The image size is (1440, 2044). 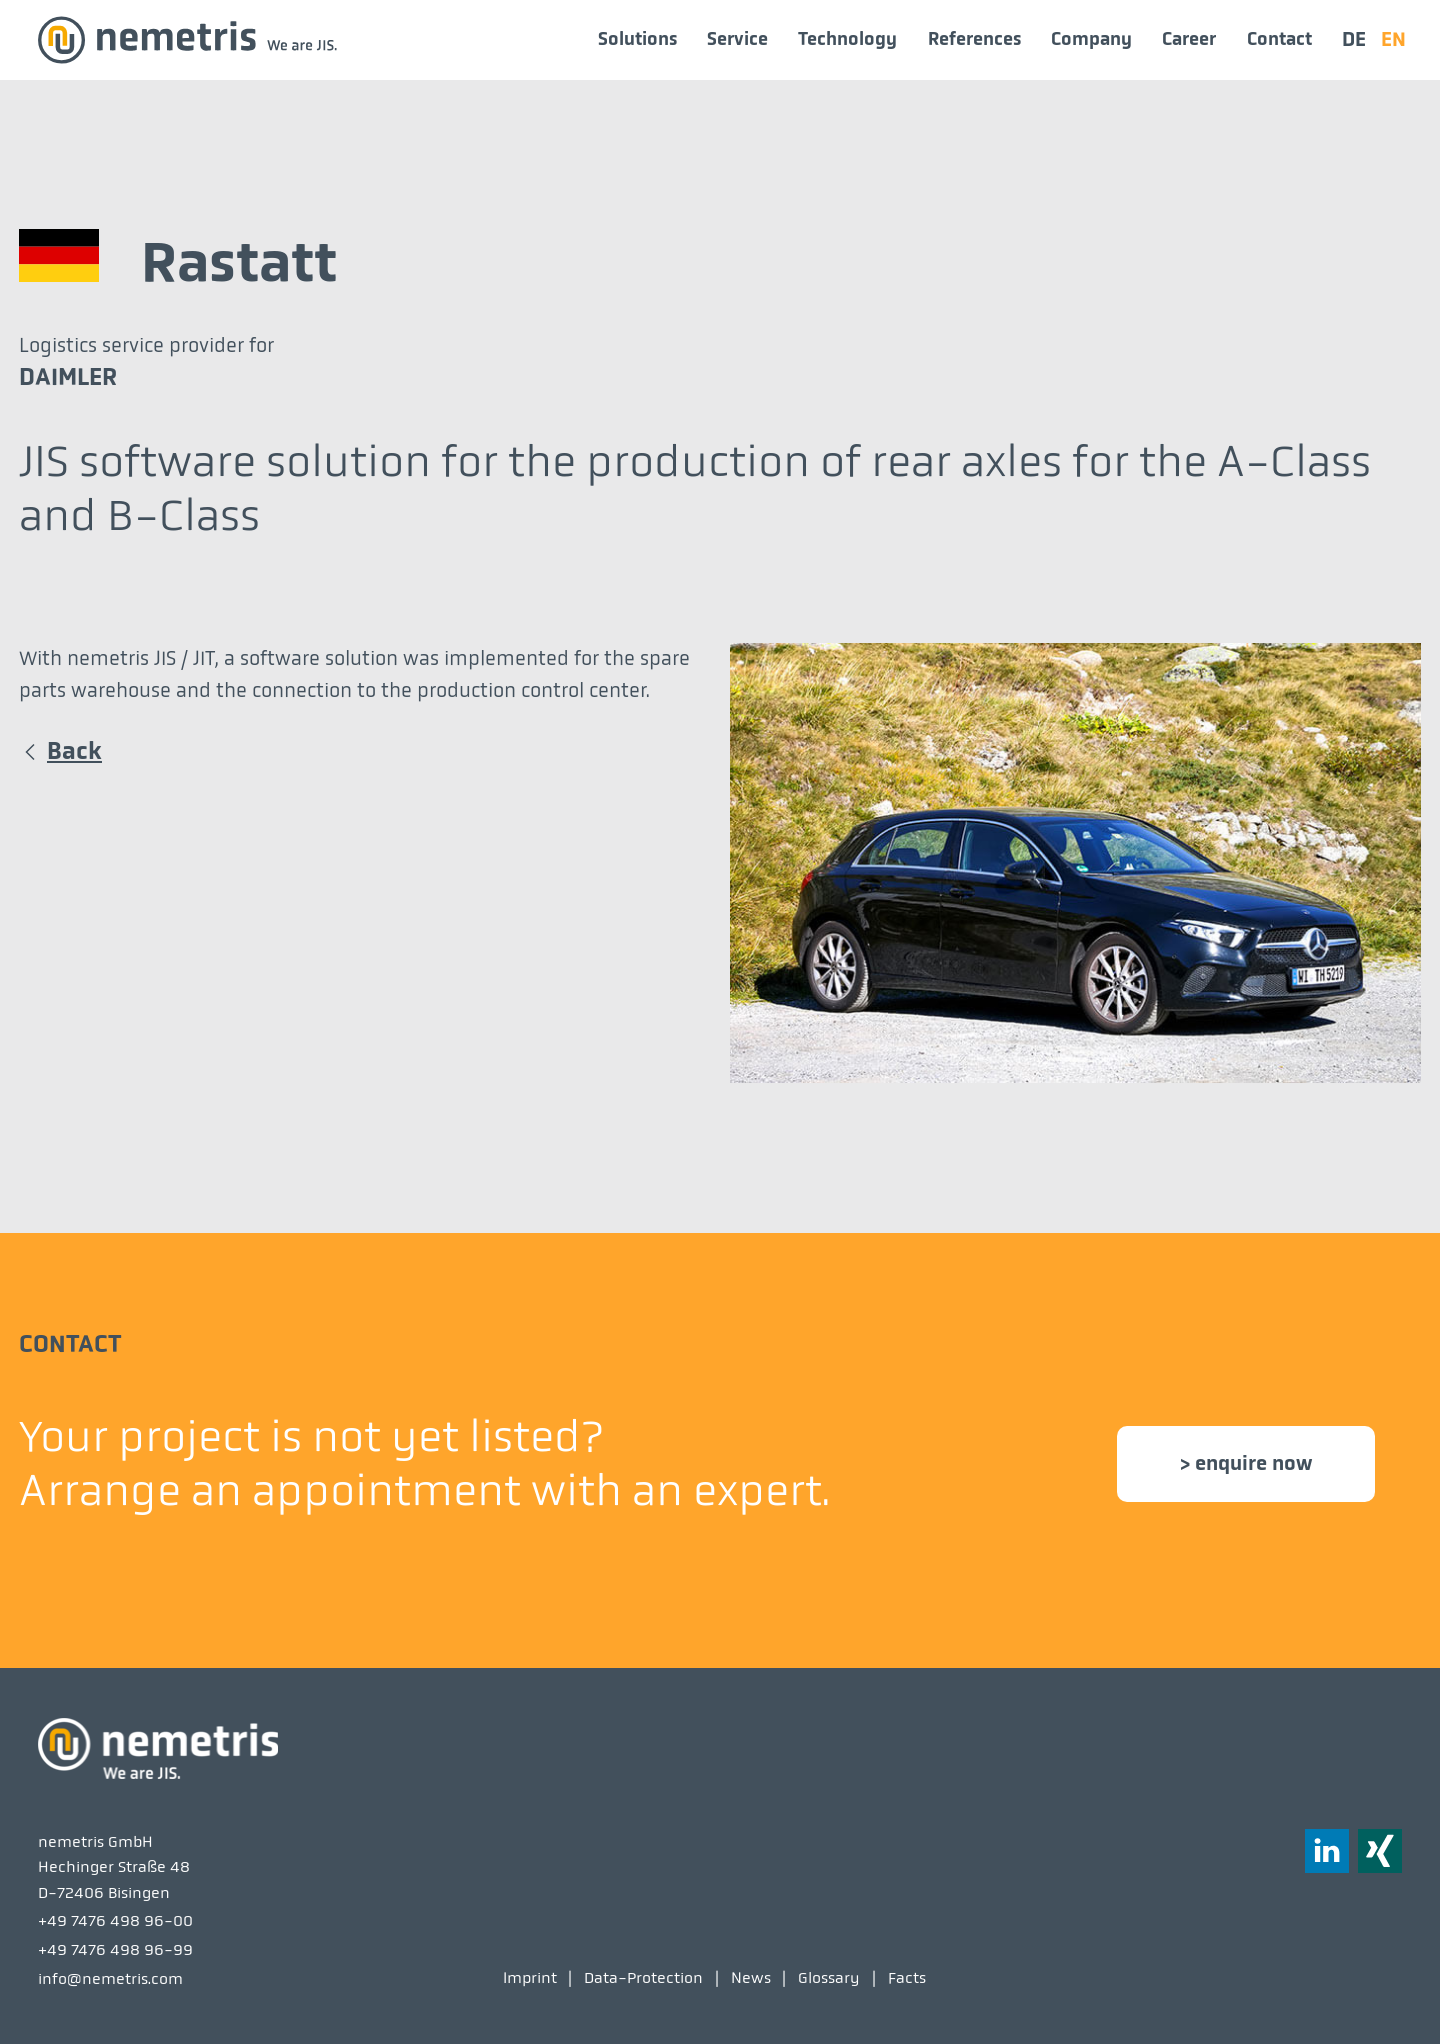 I want to click on Glossary, so click(x=829, y=1977).